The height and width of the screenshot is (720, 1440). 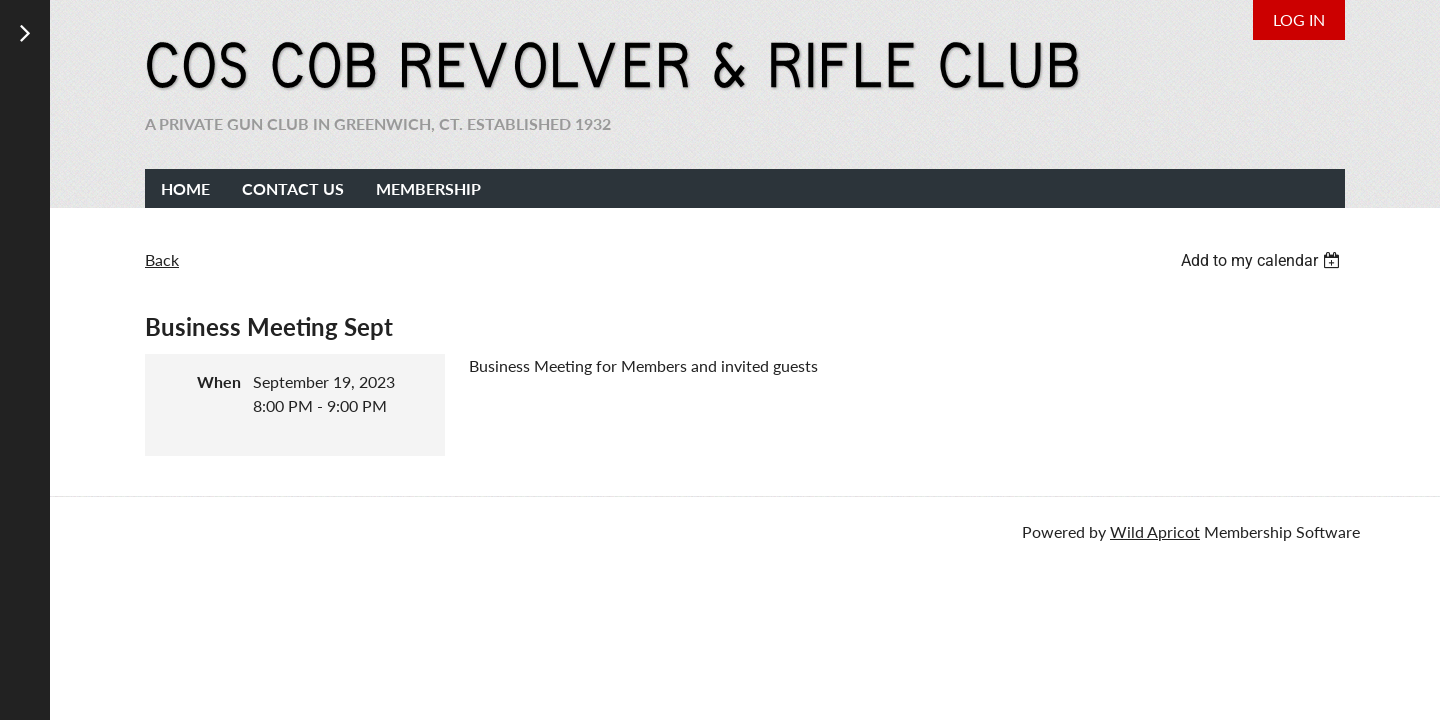 I want to click on [listbox], so click(x=1263, y=260).